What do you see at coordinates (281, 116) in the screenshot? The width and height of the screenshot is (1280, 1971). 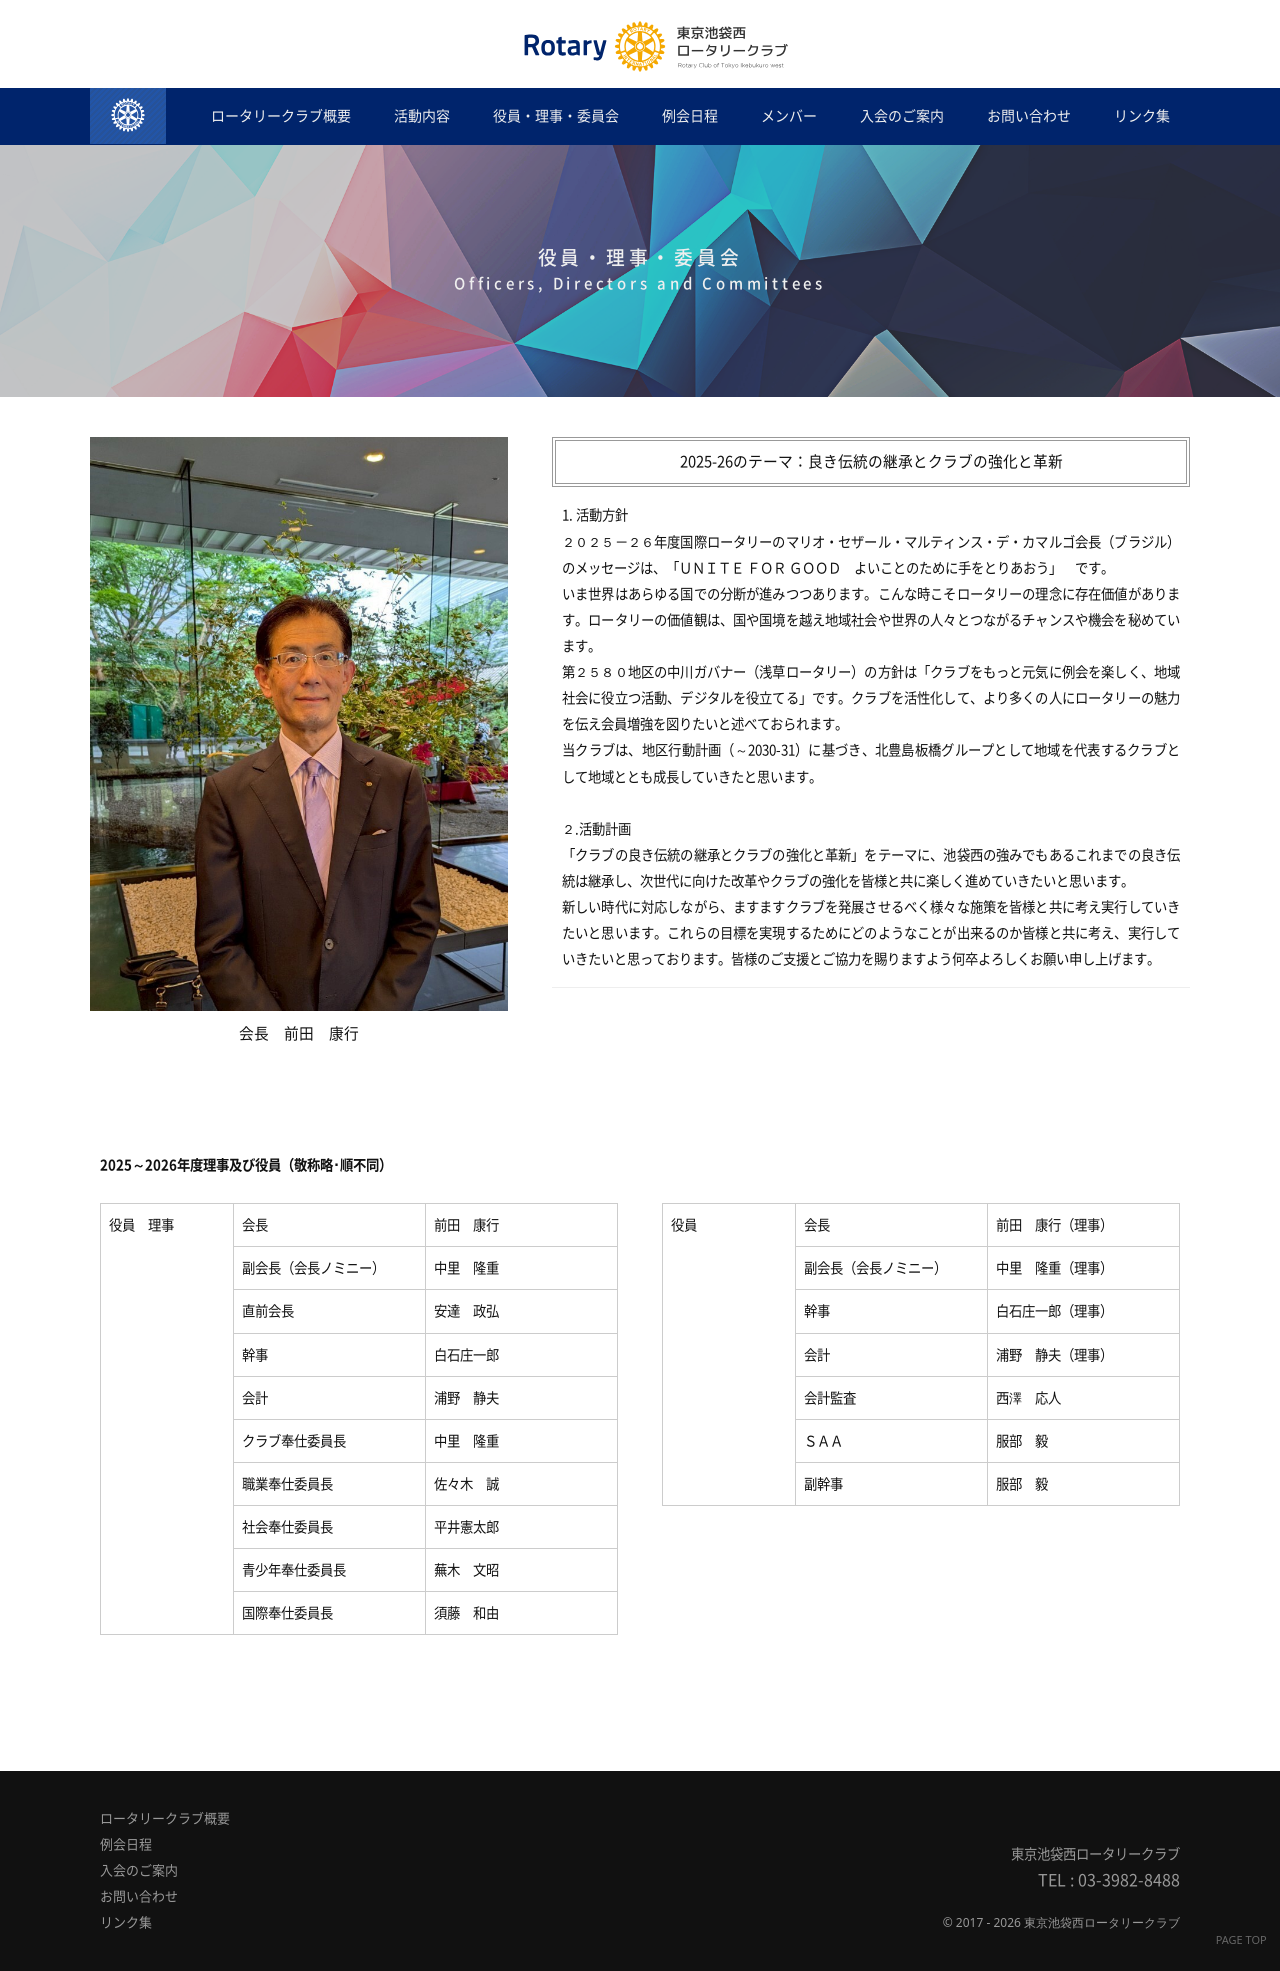 I see `ロータリークラブ概要` at bounding box center [281, 116].